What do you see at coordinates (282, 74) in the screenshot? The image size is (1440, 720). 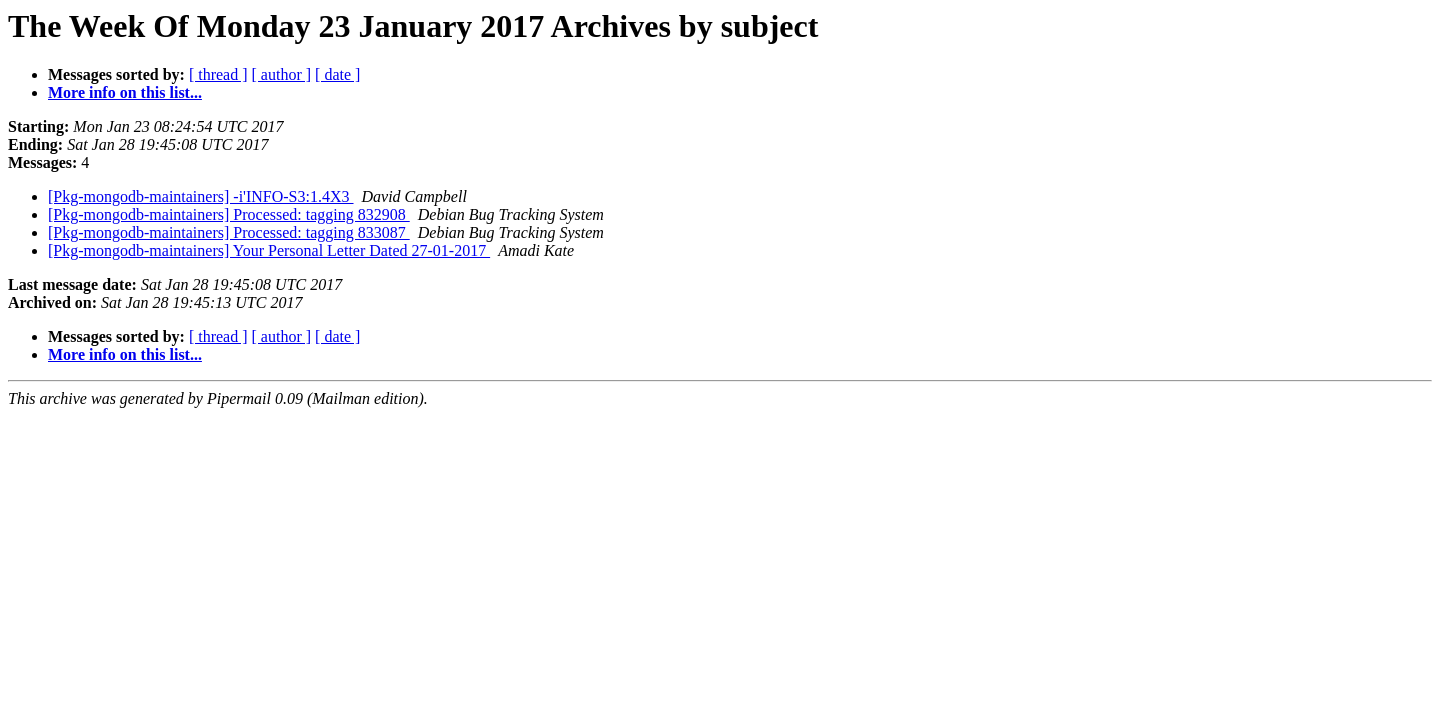 I see `[ author ]` at bounding box center [282, 74].